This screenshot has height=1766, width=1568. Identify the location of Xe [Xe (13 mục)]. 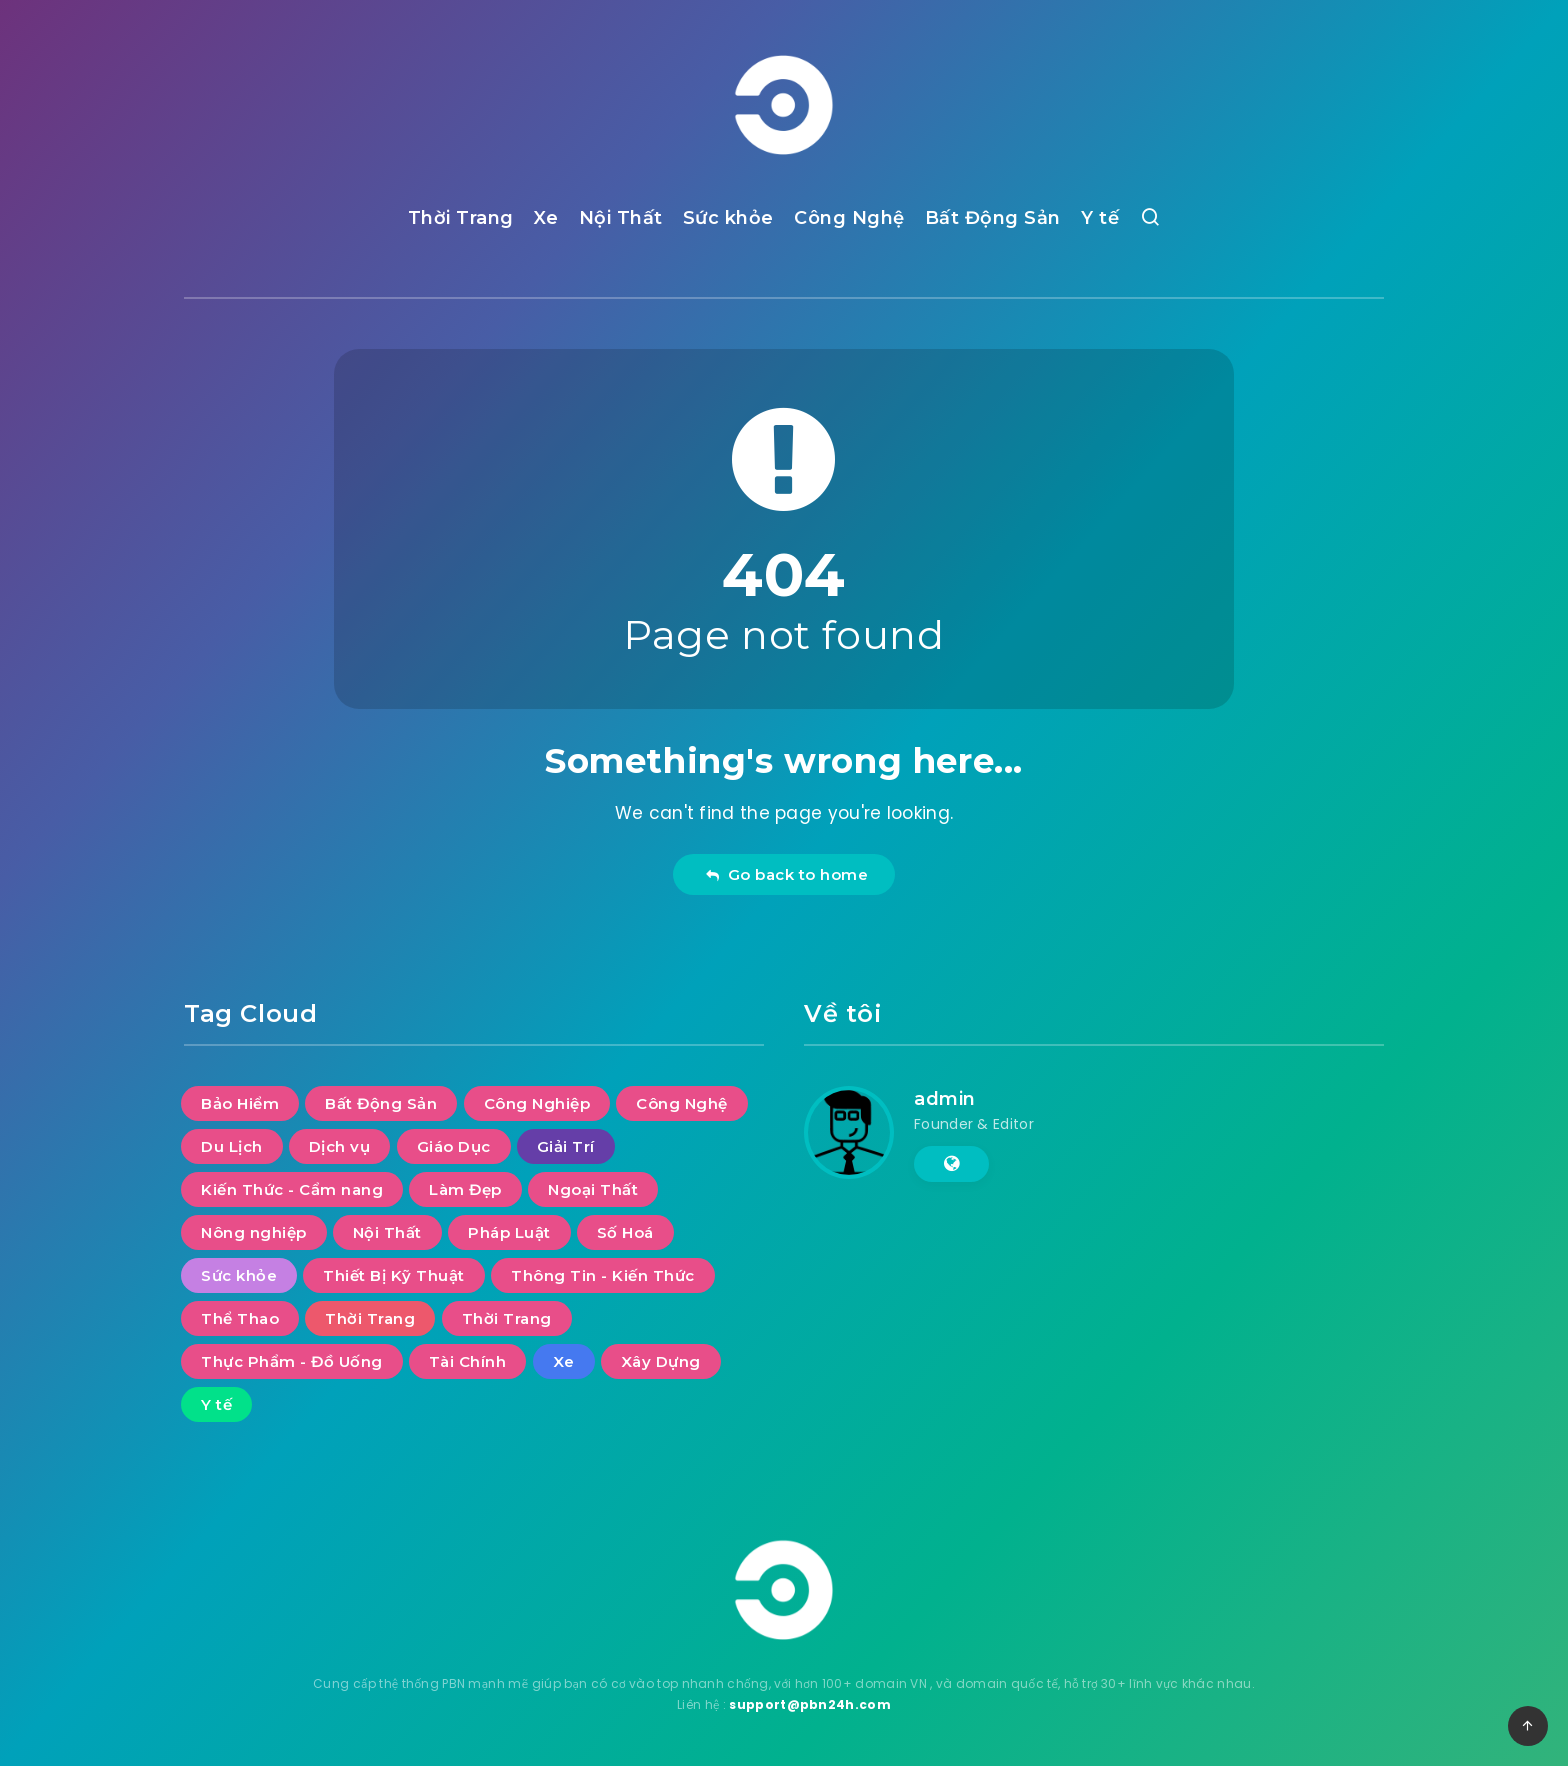
(564, 1361).